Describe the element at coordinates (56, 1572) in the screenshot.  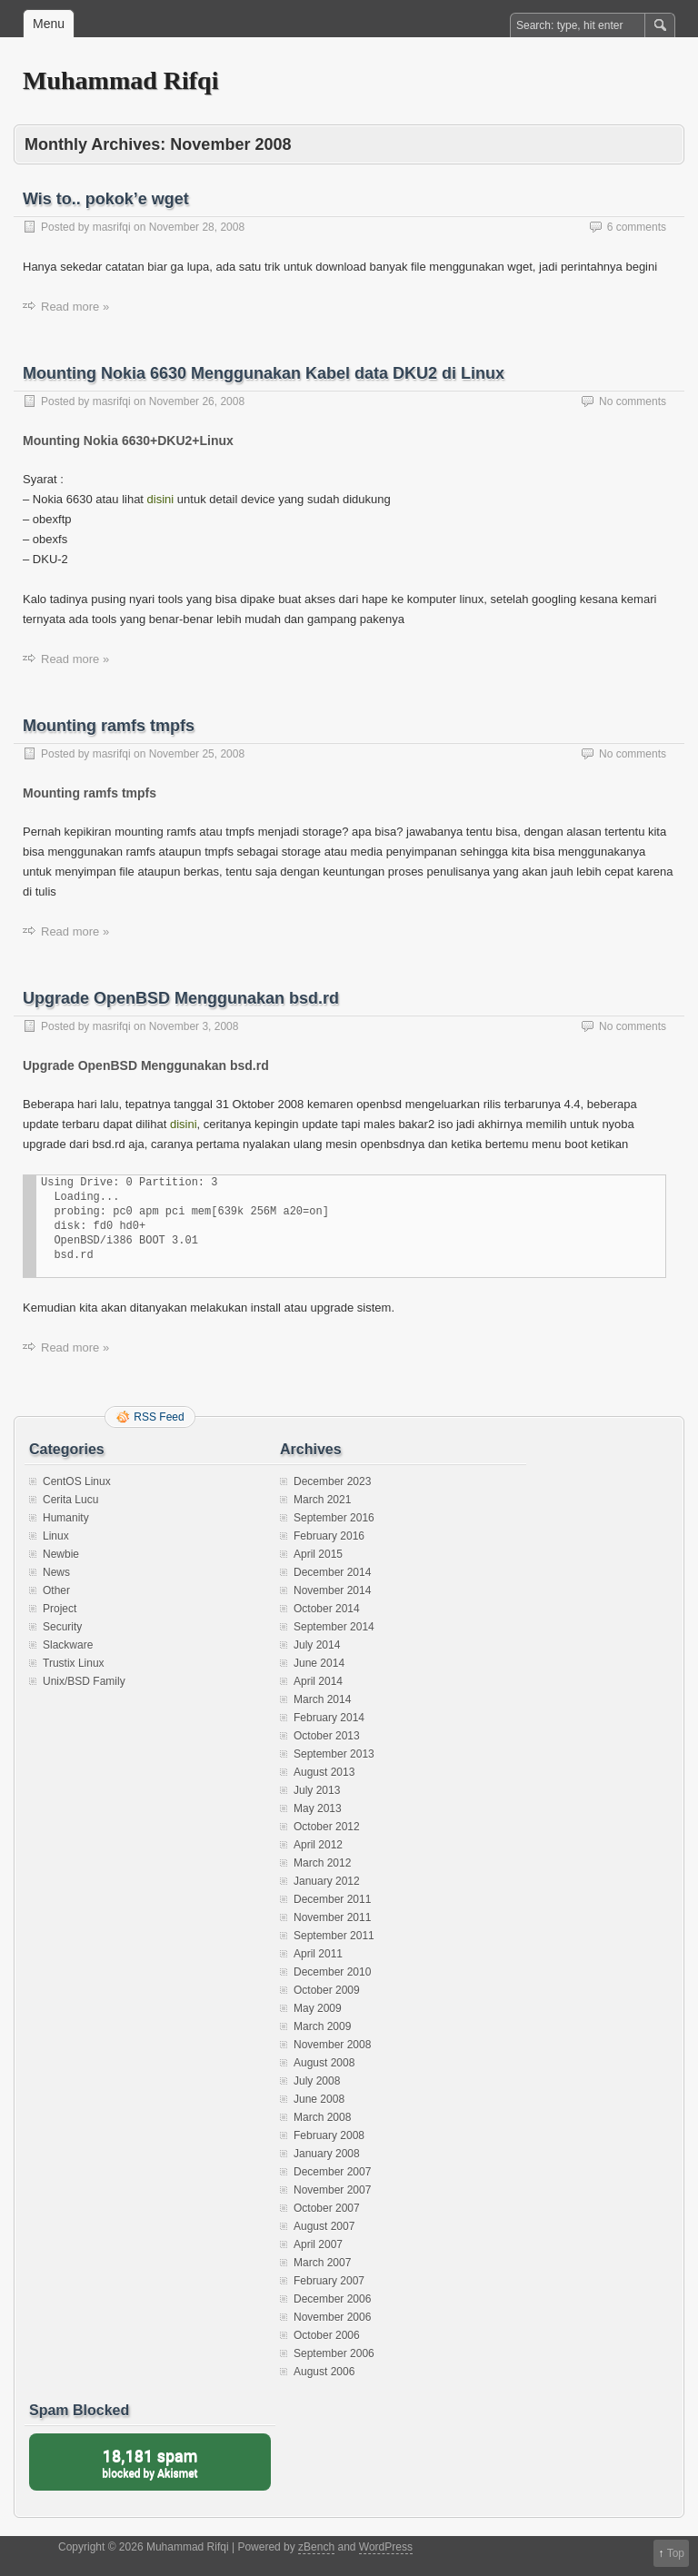
I see `News` at that location.